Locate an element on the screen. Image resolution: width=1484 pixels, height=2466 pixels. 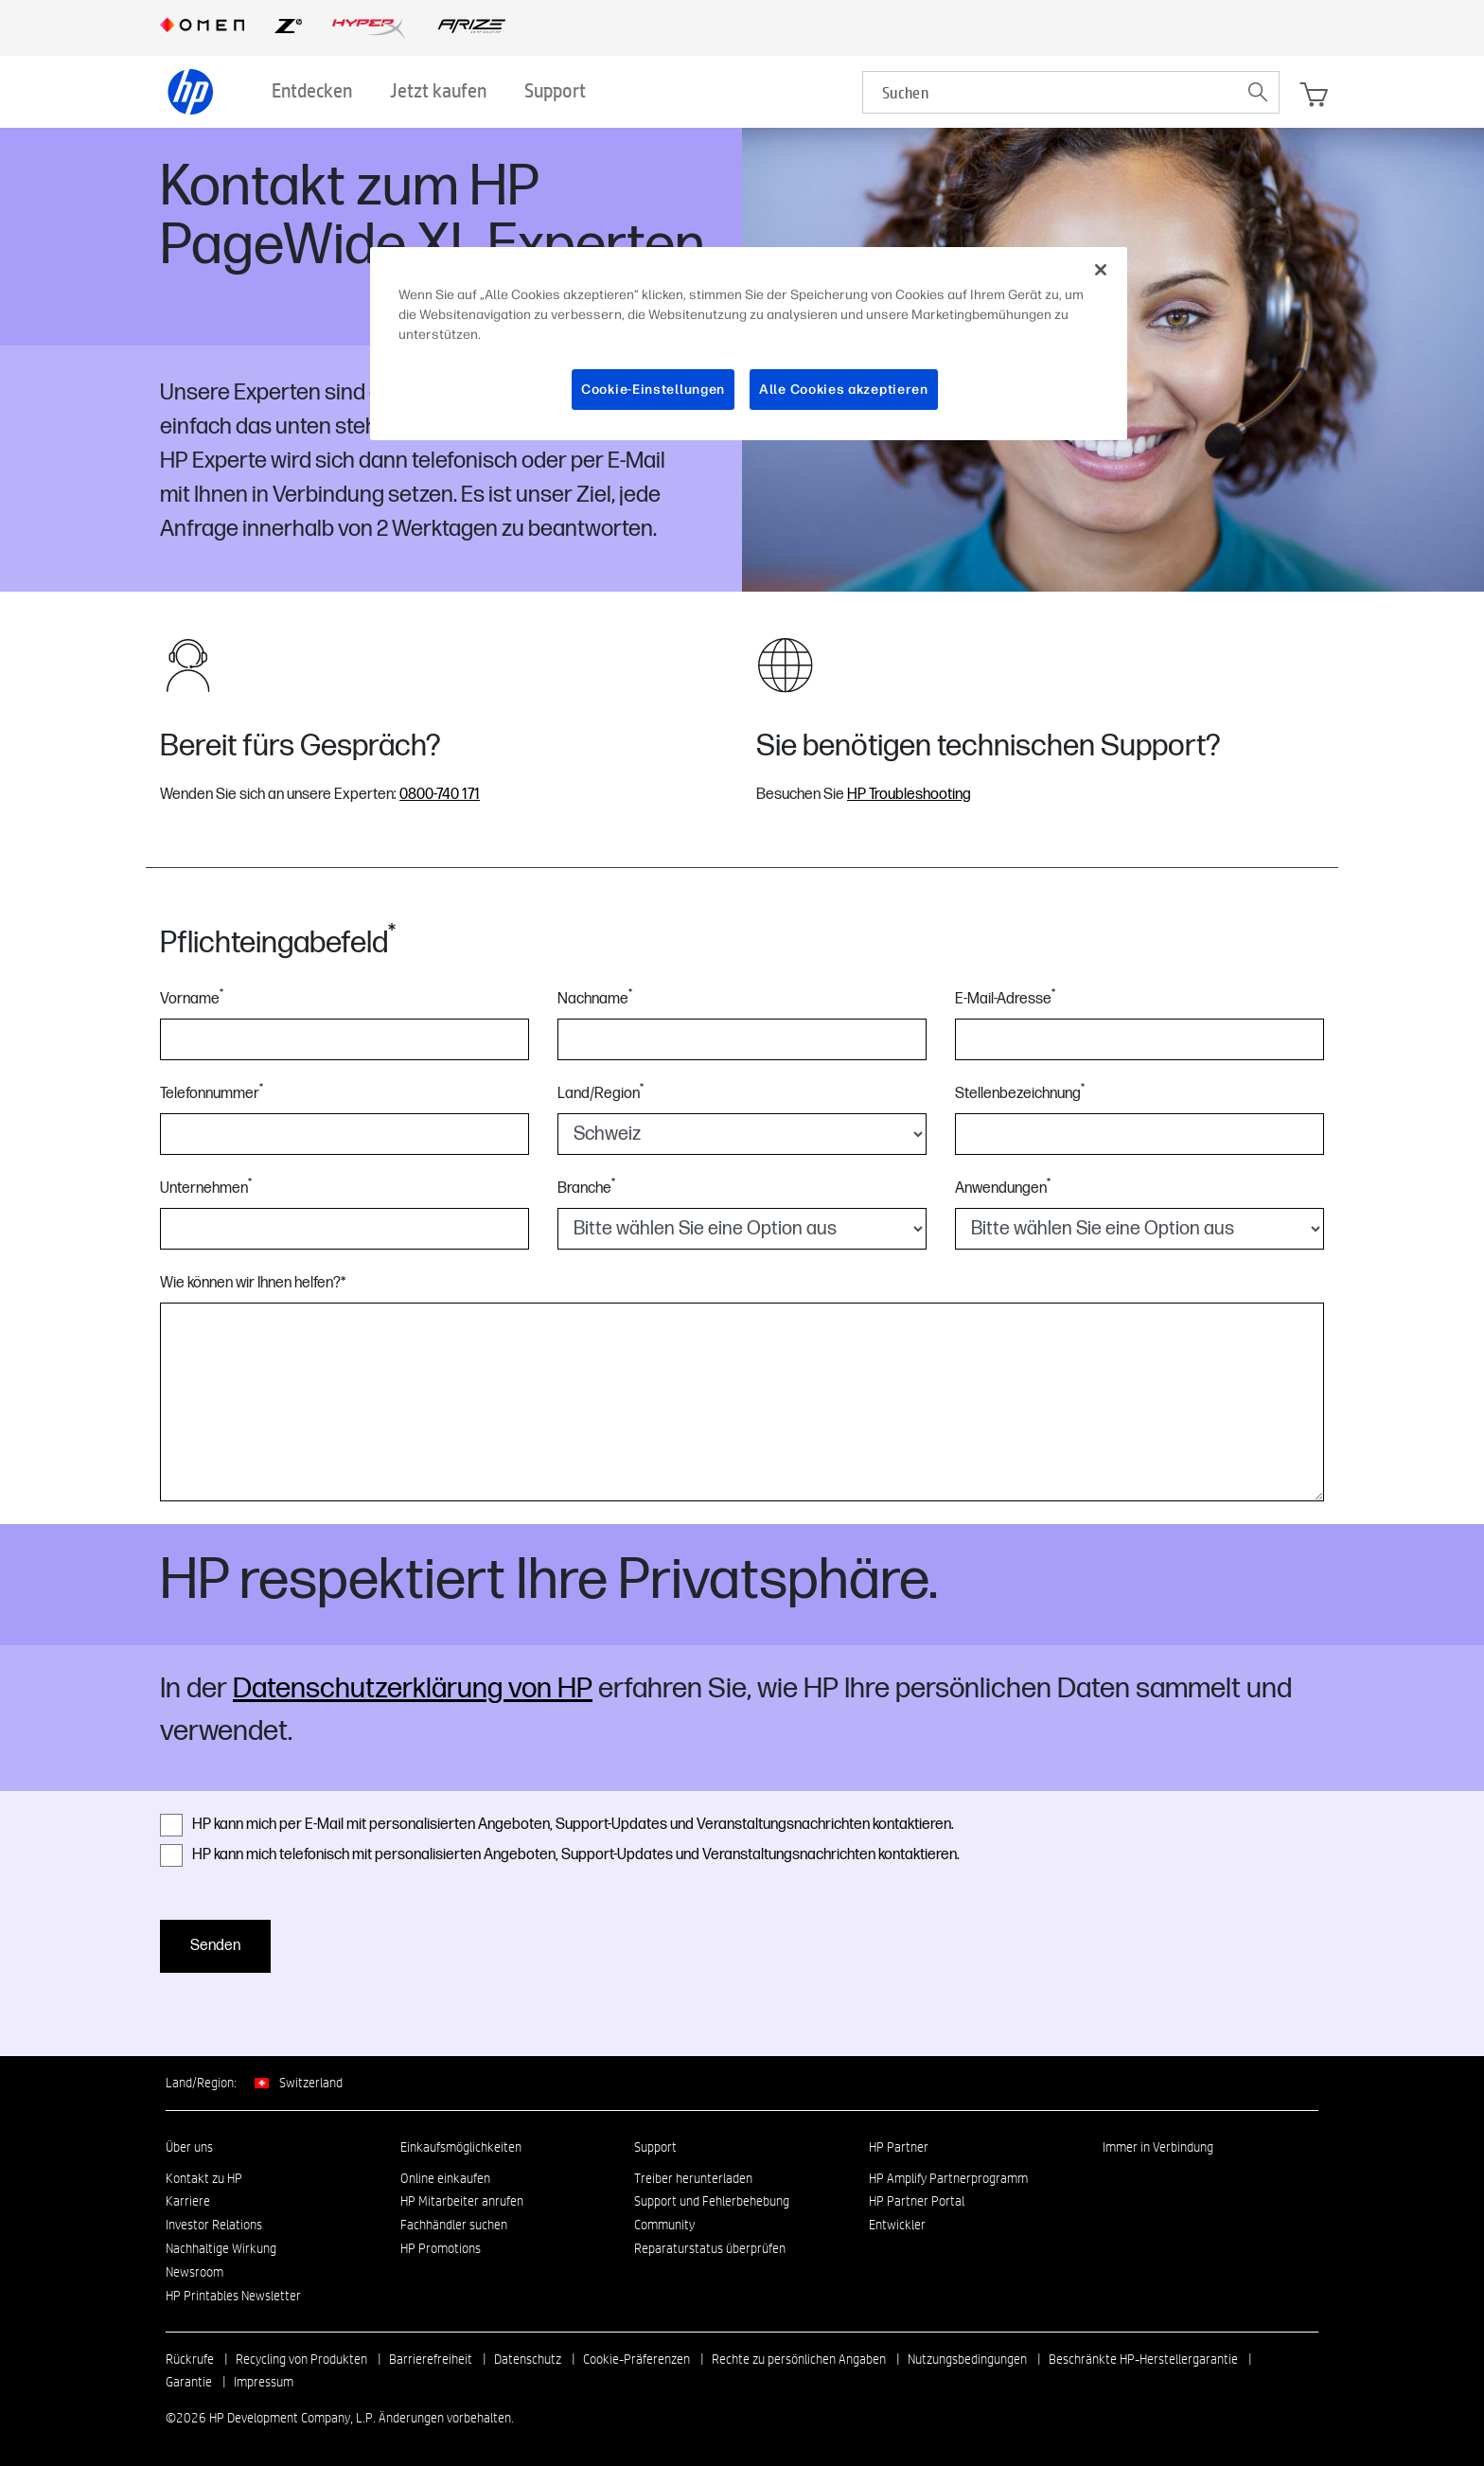
Barrierefreiheit is located at coordinates (430, 2359).